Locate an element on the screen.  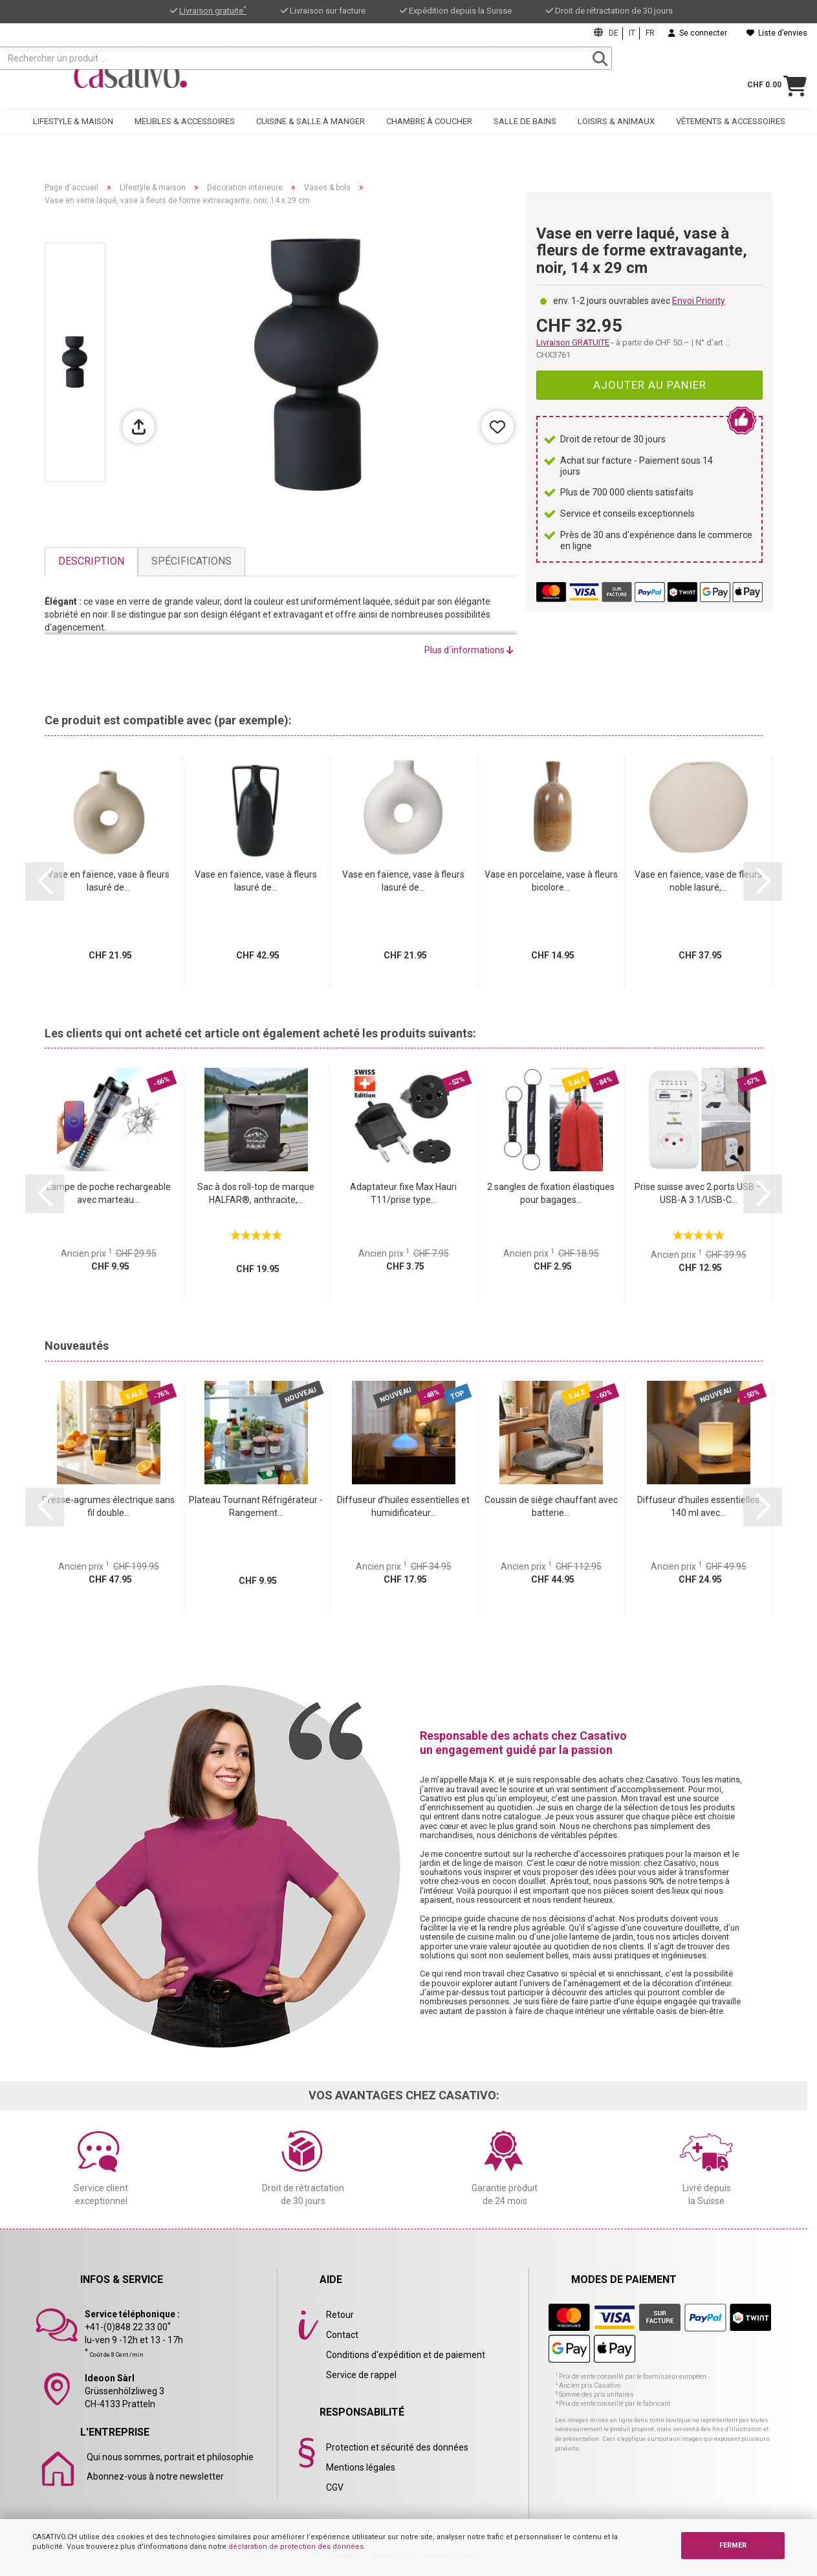
Meubles & accessoires is located at coordinates (185, 133).